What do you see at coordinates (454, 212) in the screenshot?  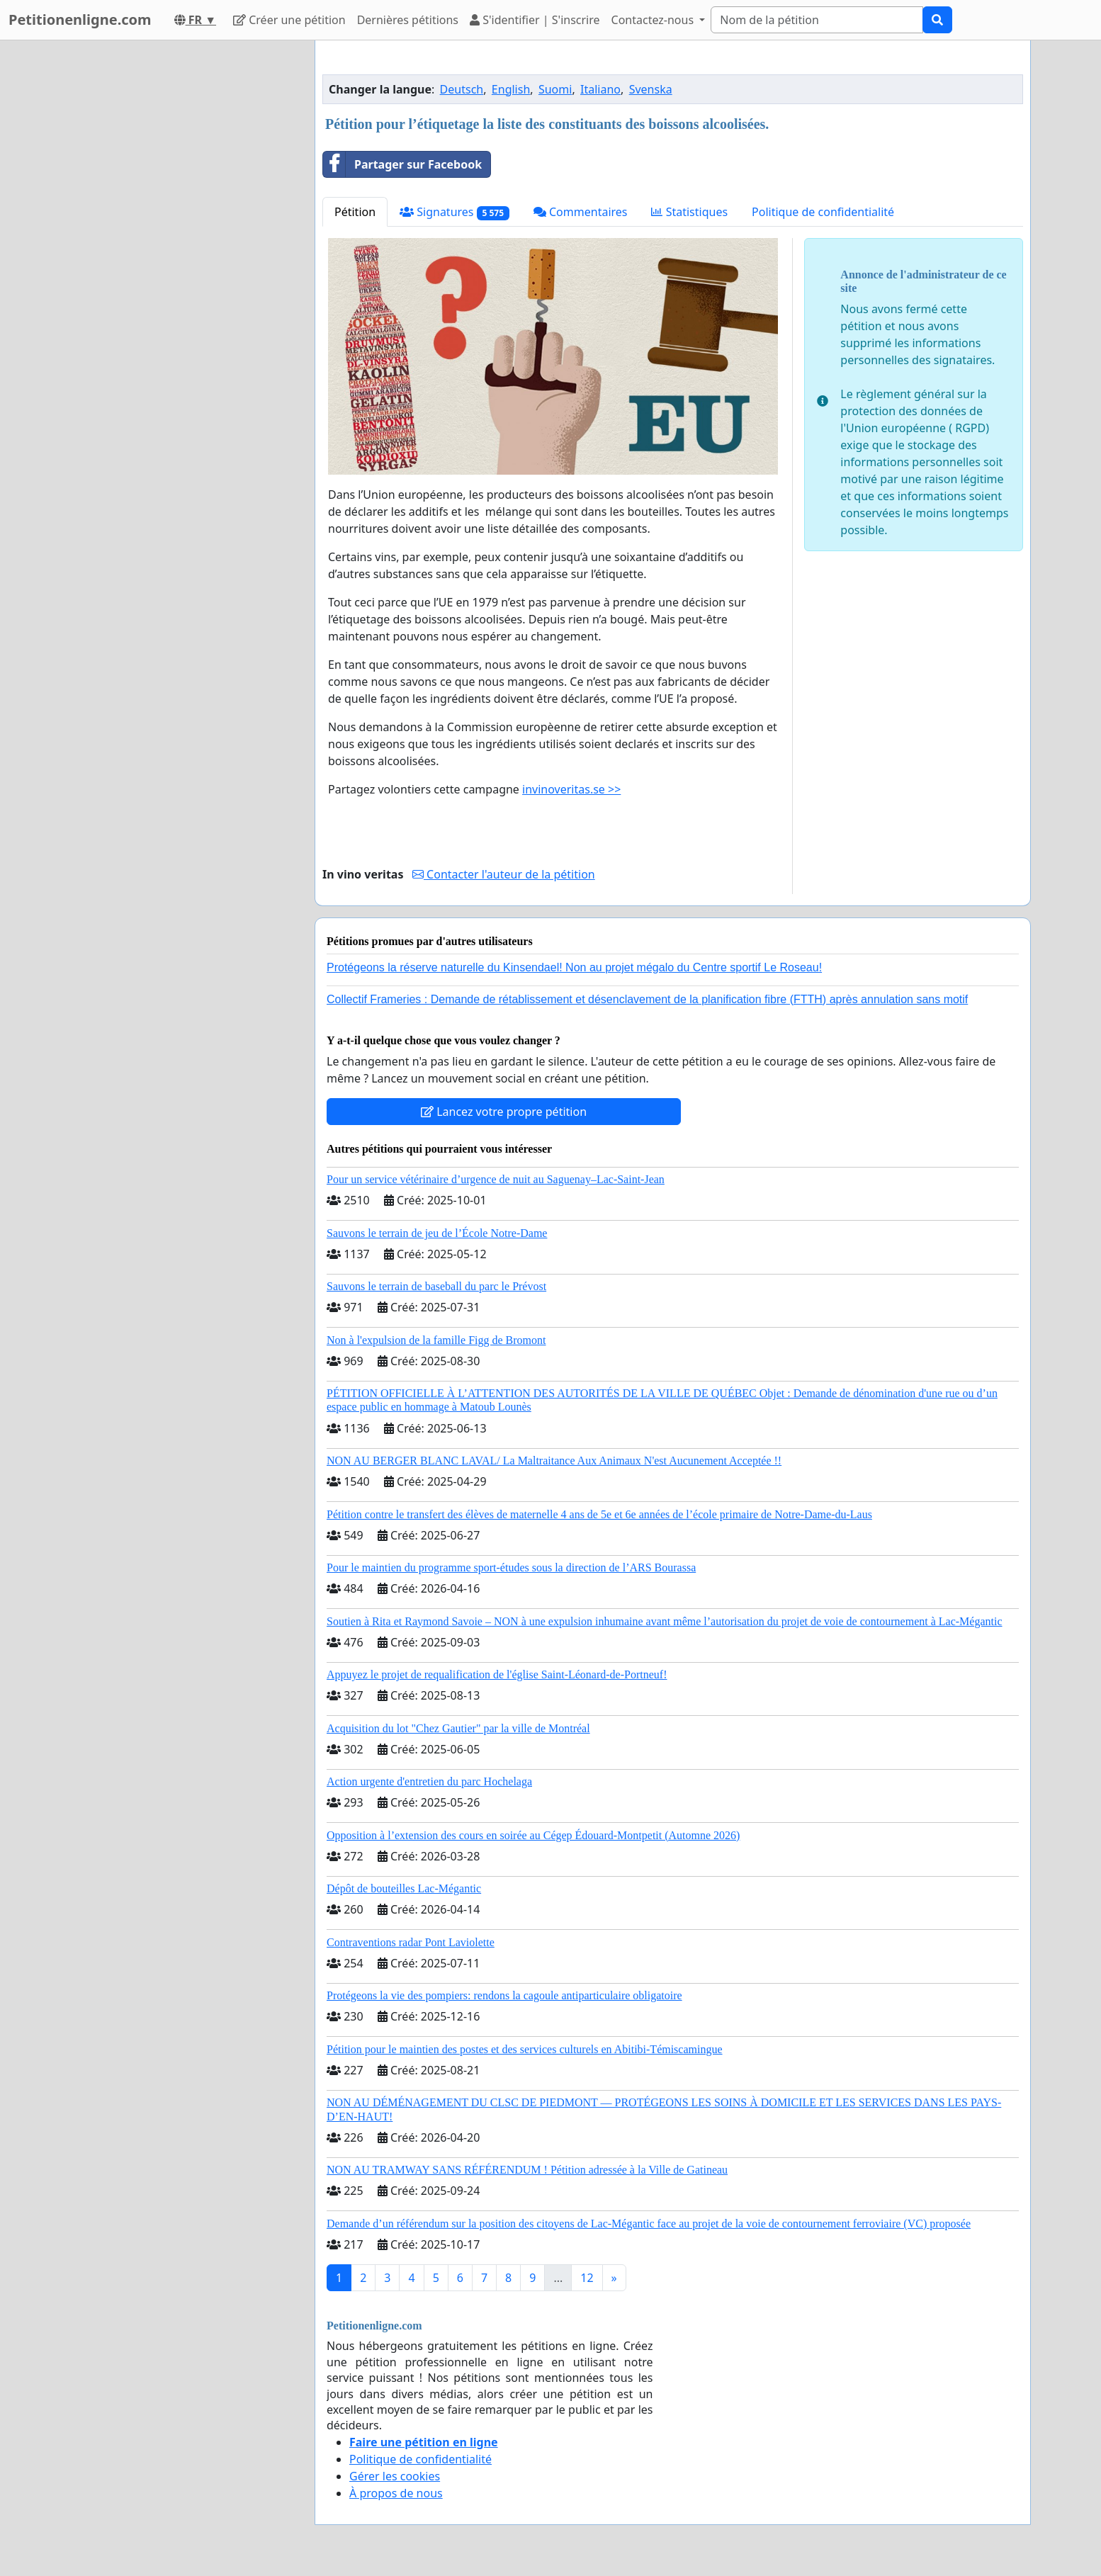 I see `Signatures` at bounding box center [454, 212].